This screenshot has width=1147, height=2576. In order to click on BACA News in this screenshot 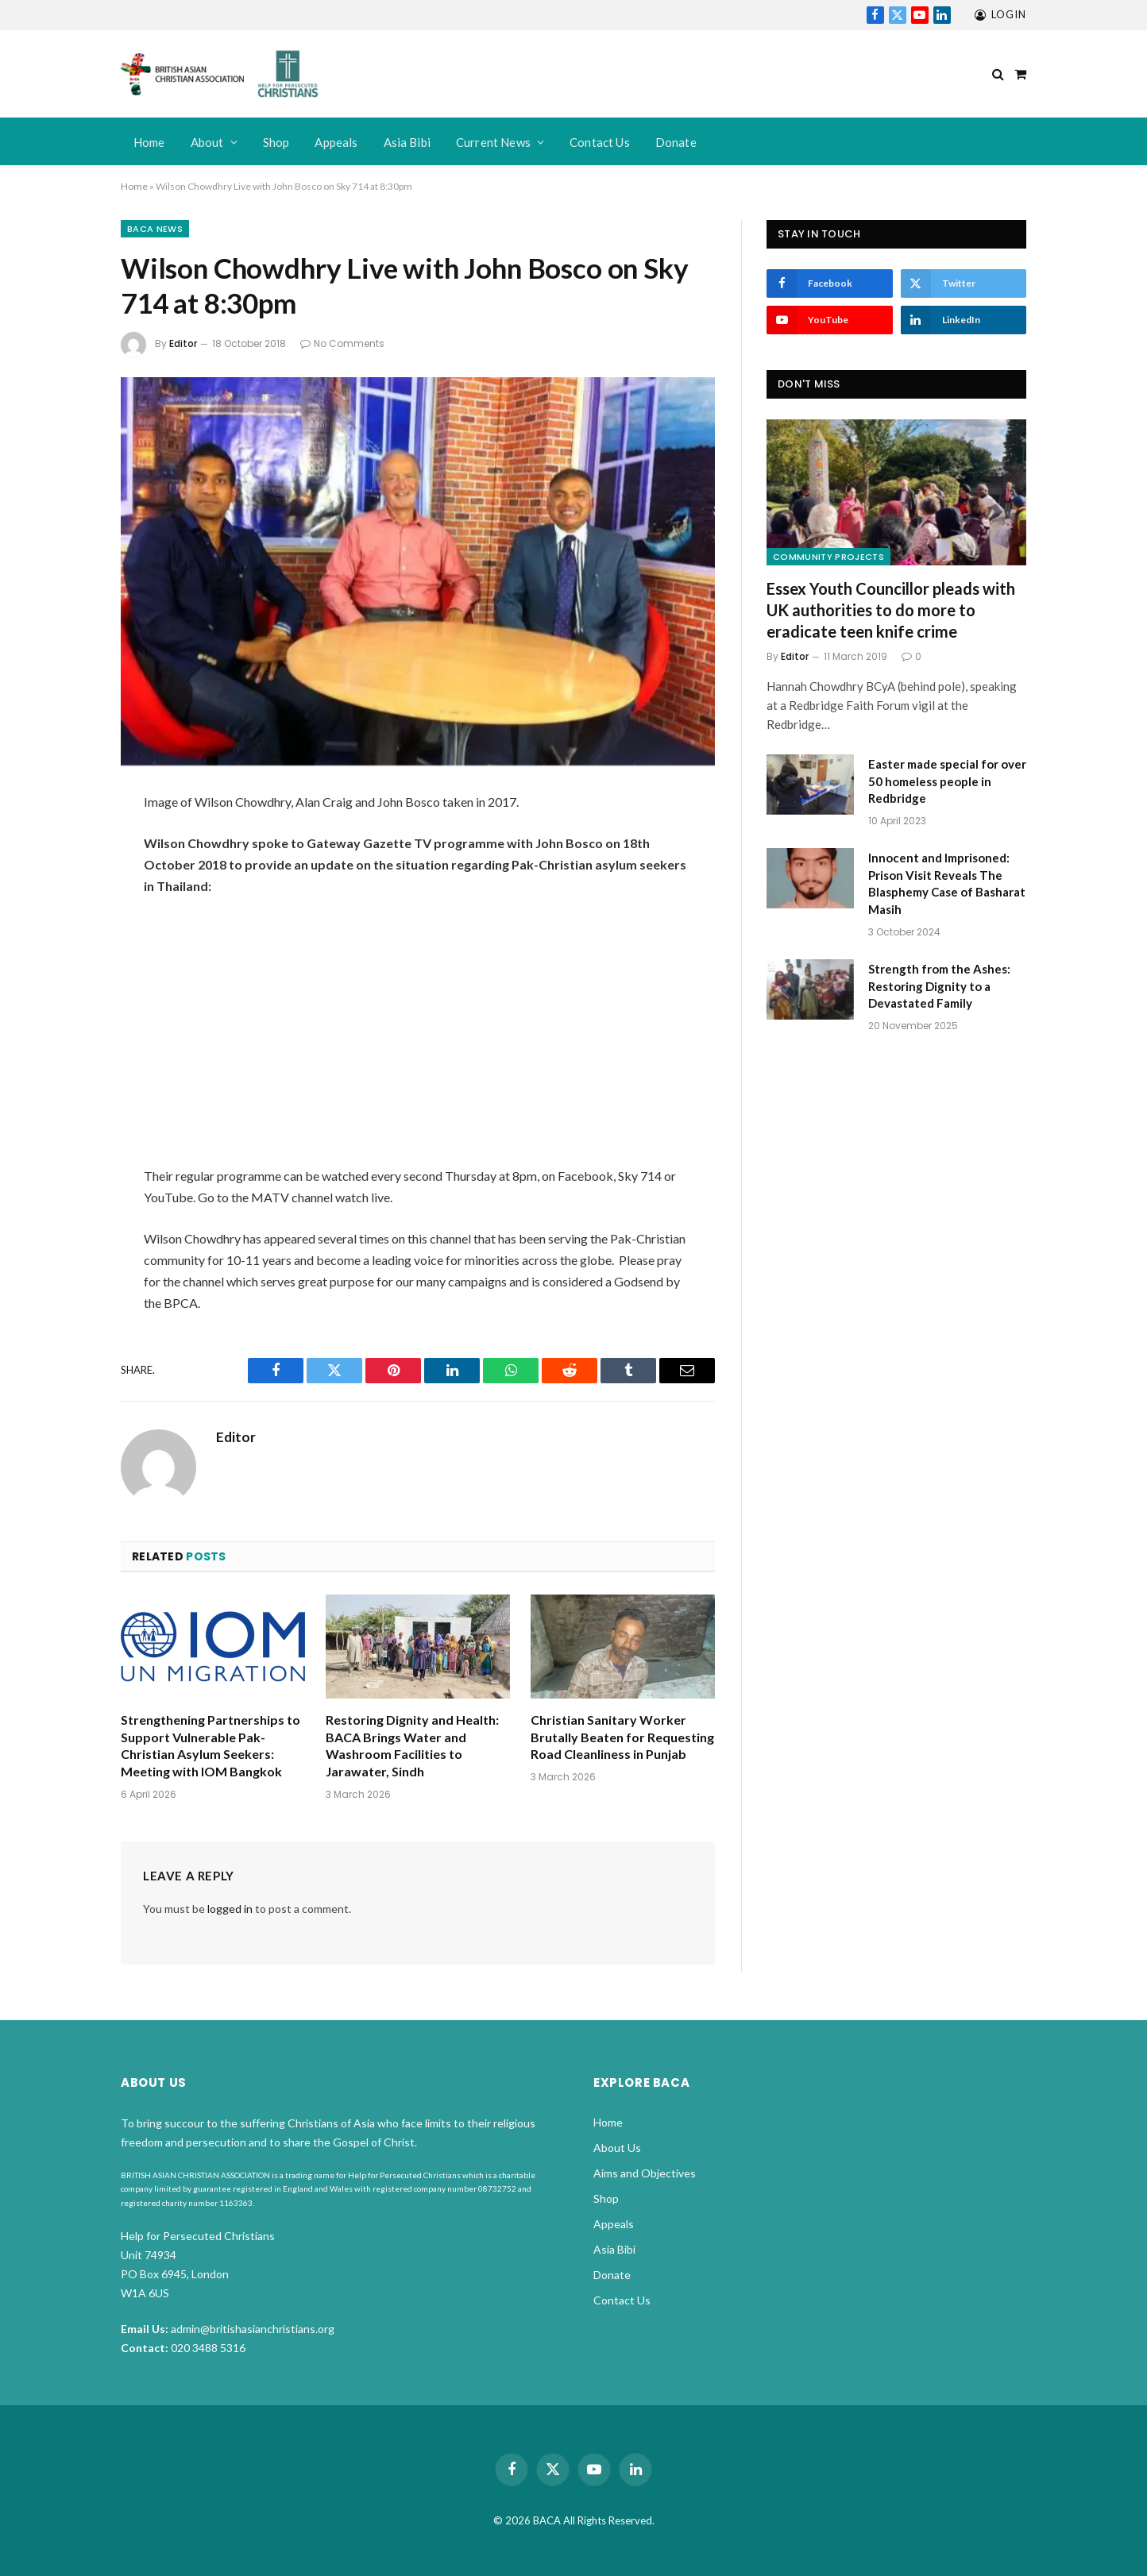, I will do `click(155, 228)`.